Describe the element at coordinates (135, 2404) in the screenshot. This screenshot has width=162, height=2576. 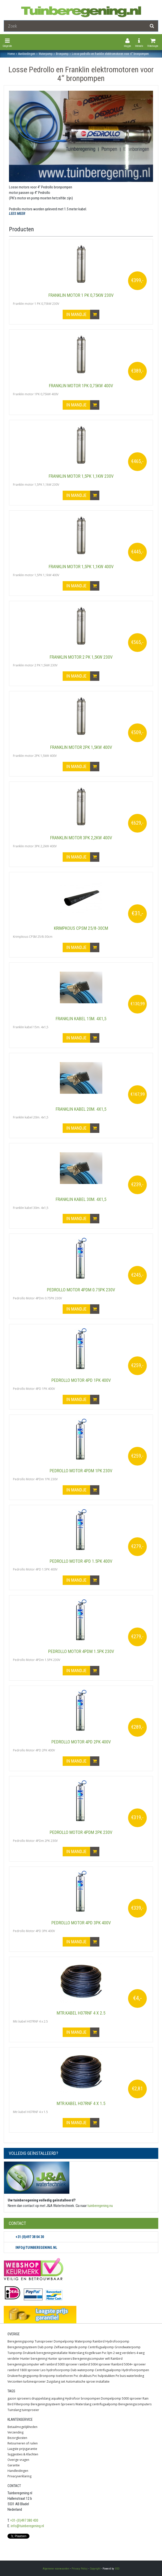
I see `Beregeningscomputers` at that location.